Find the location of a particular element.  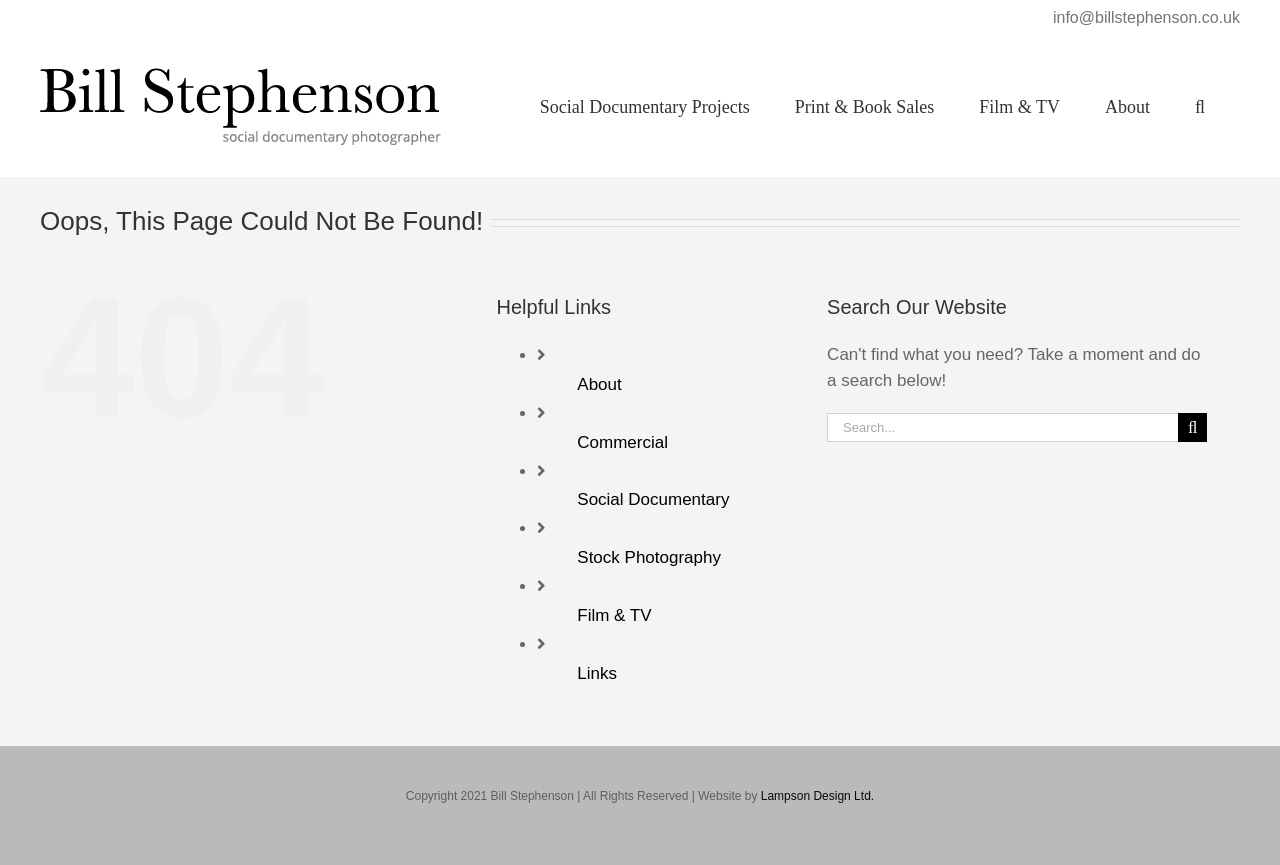

[Search] is located at coordinates (1192, 427).